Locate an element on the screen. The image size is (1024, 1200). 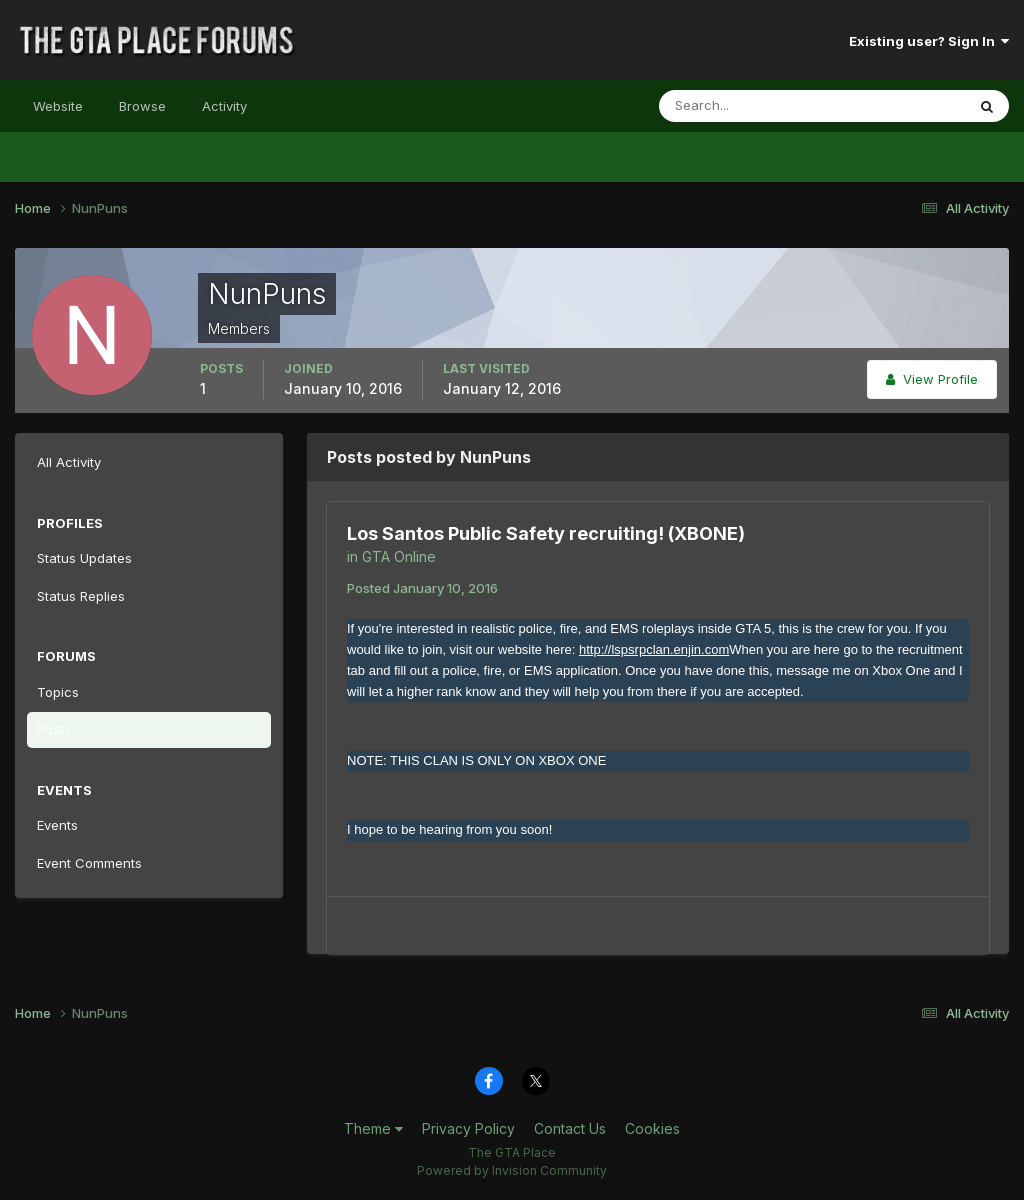
Cookies is located at coordinates (652, 1128).